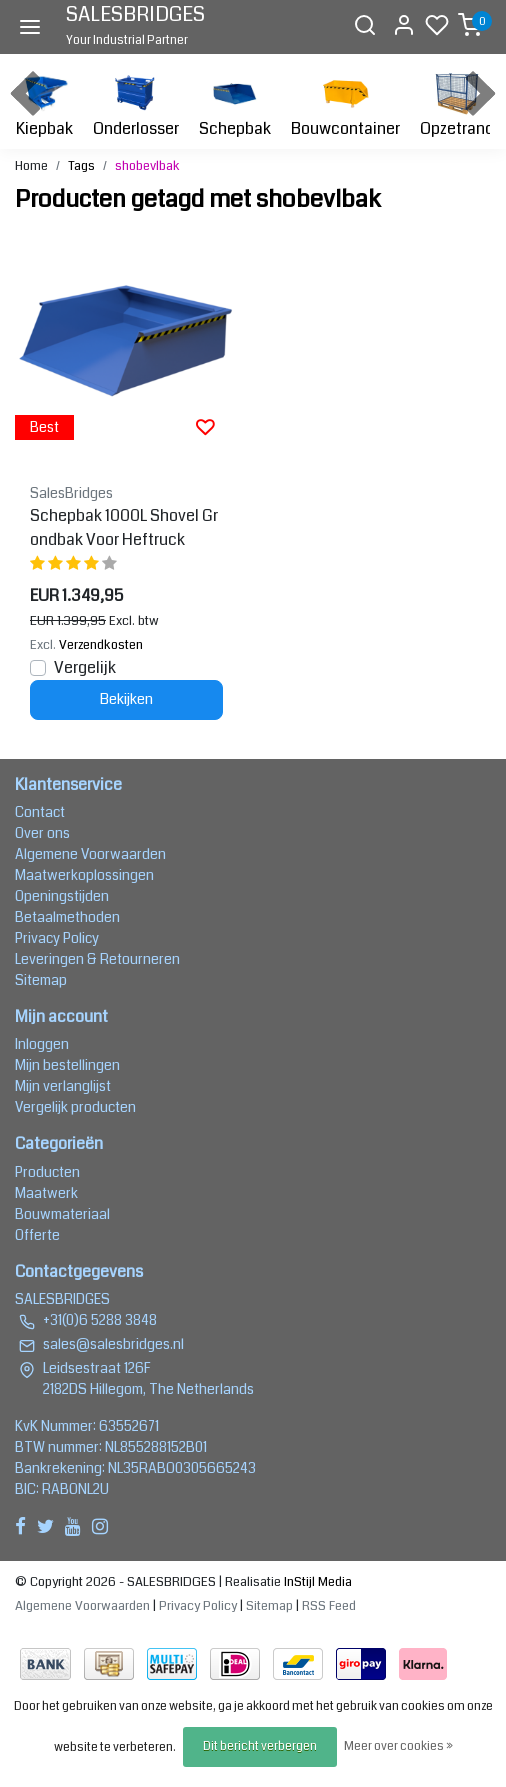 The height and width of the screenshot is (1787, 506). What do you see at coordinates (41, 980) in the screenshot?
I see `Sitemap` at bounding box center [41, 980].